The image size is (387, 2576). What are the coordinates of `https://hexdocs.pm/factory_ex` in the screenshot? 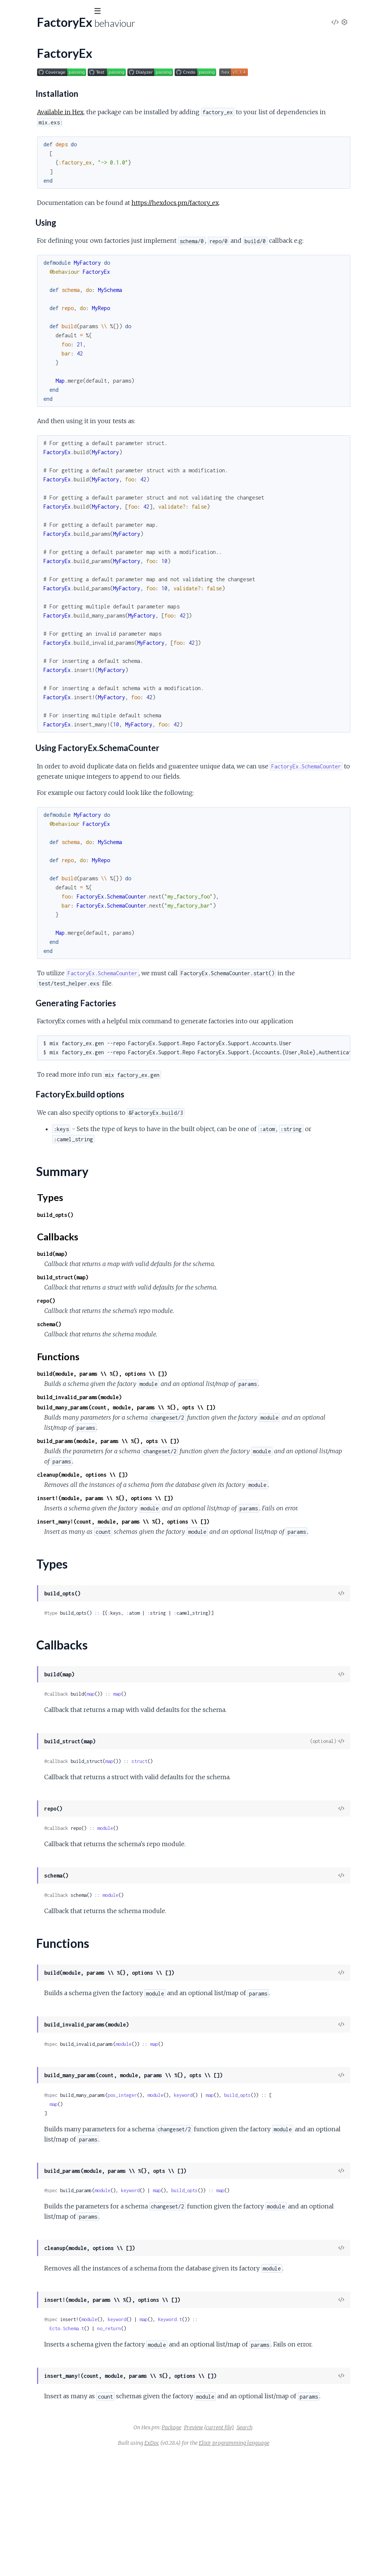 It's located at (274, 202).